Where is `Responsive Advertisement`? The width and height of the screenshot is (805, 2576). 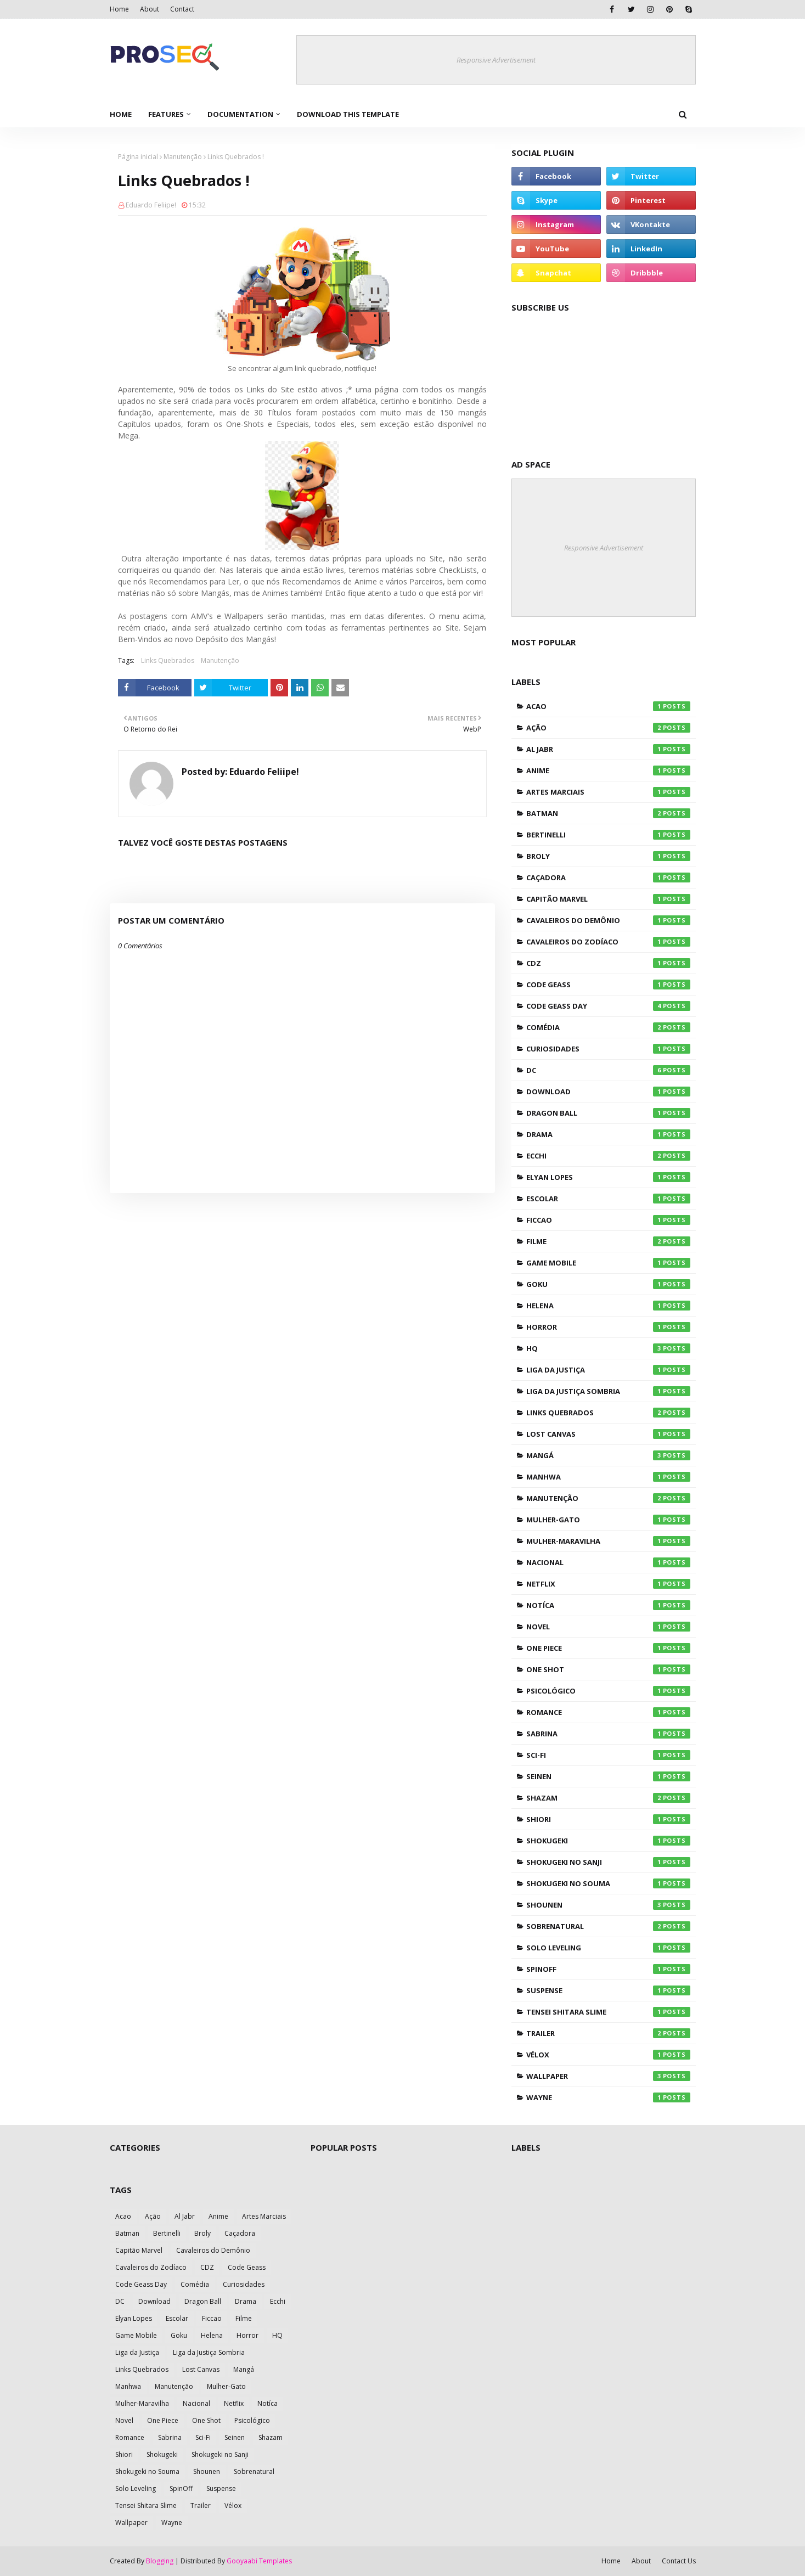 Responsive Advertisement is located at coordinates (496, 60).